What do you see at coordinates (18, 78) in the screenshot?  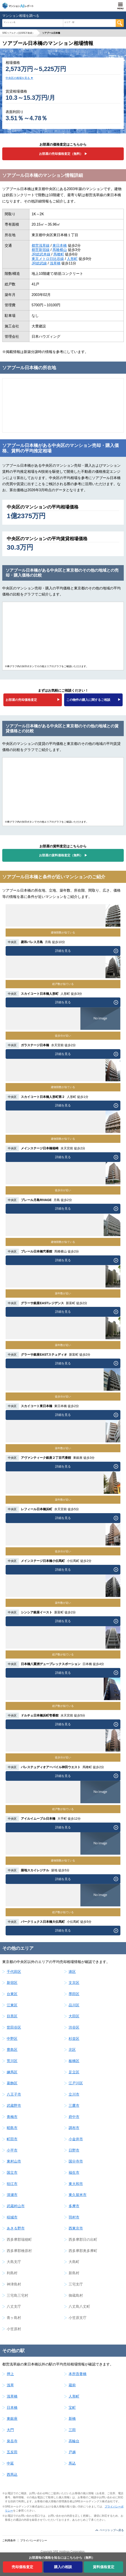 I see `中央区の相場を見る` at bounding box center [18, 78].